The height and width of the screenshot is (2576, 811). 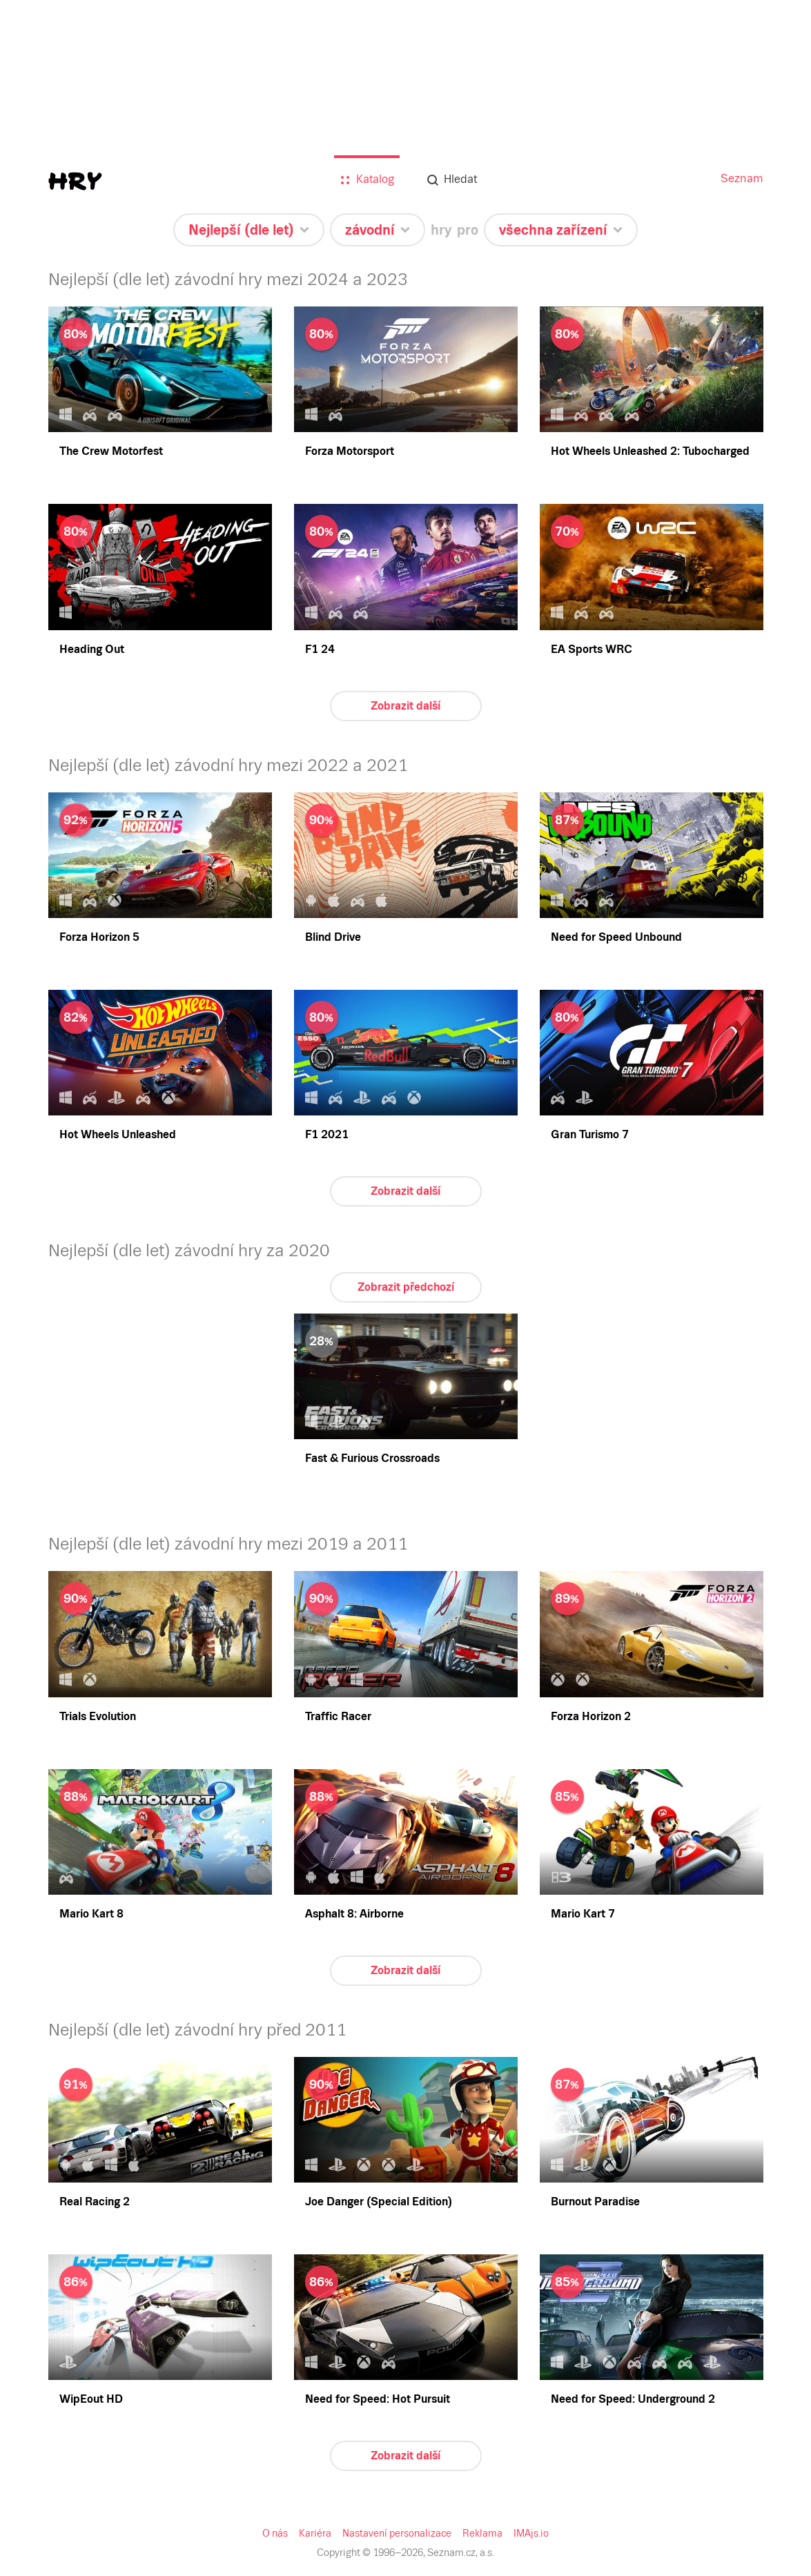 I want to click on Reklama, so click(x=481, y=2533).